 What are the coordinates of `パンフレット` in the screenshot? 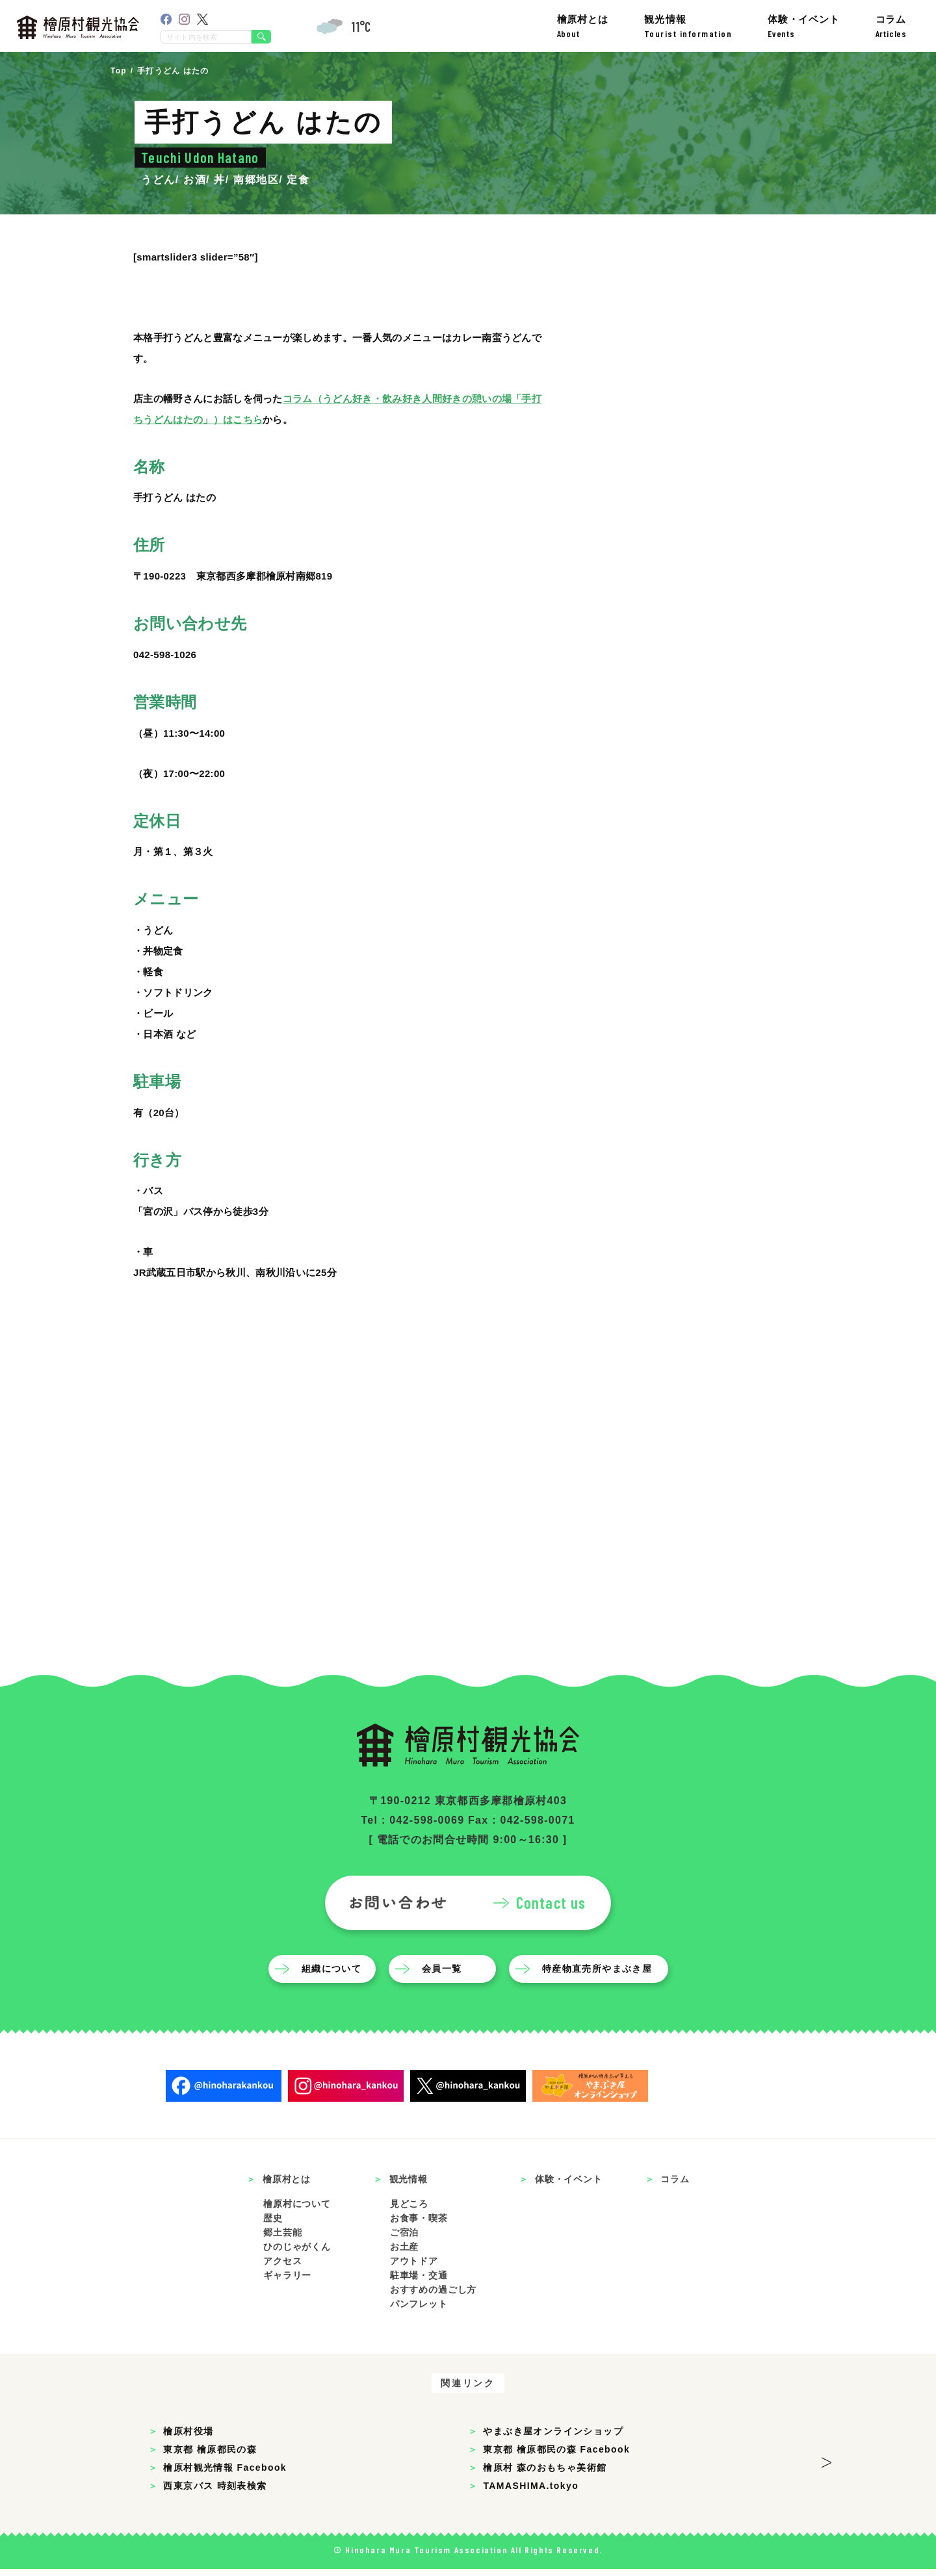 It's located at (419, 2311).